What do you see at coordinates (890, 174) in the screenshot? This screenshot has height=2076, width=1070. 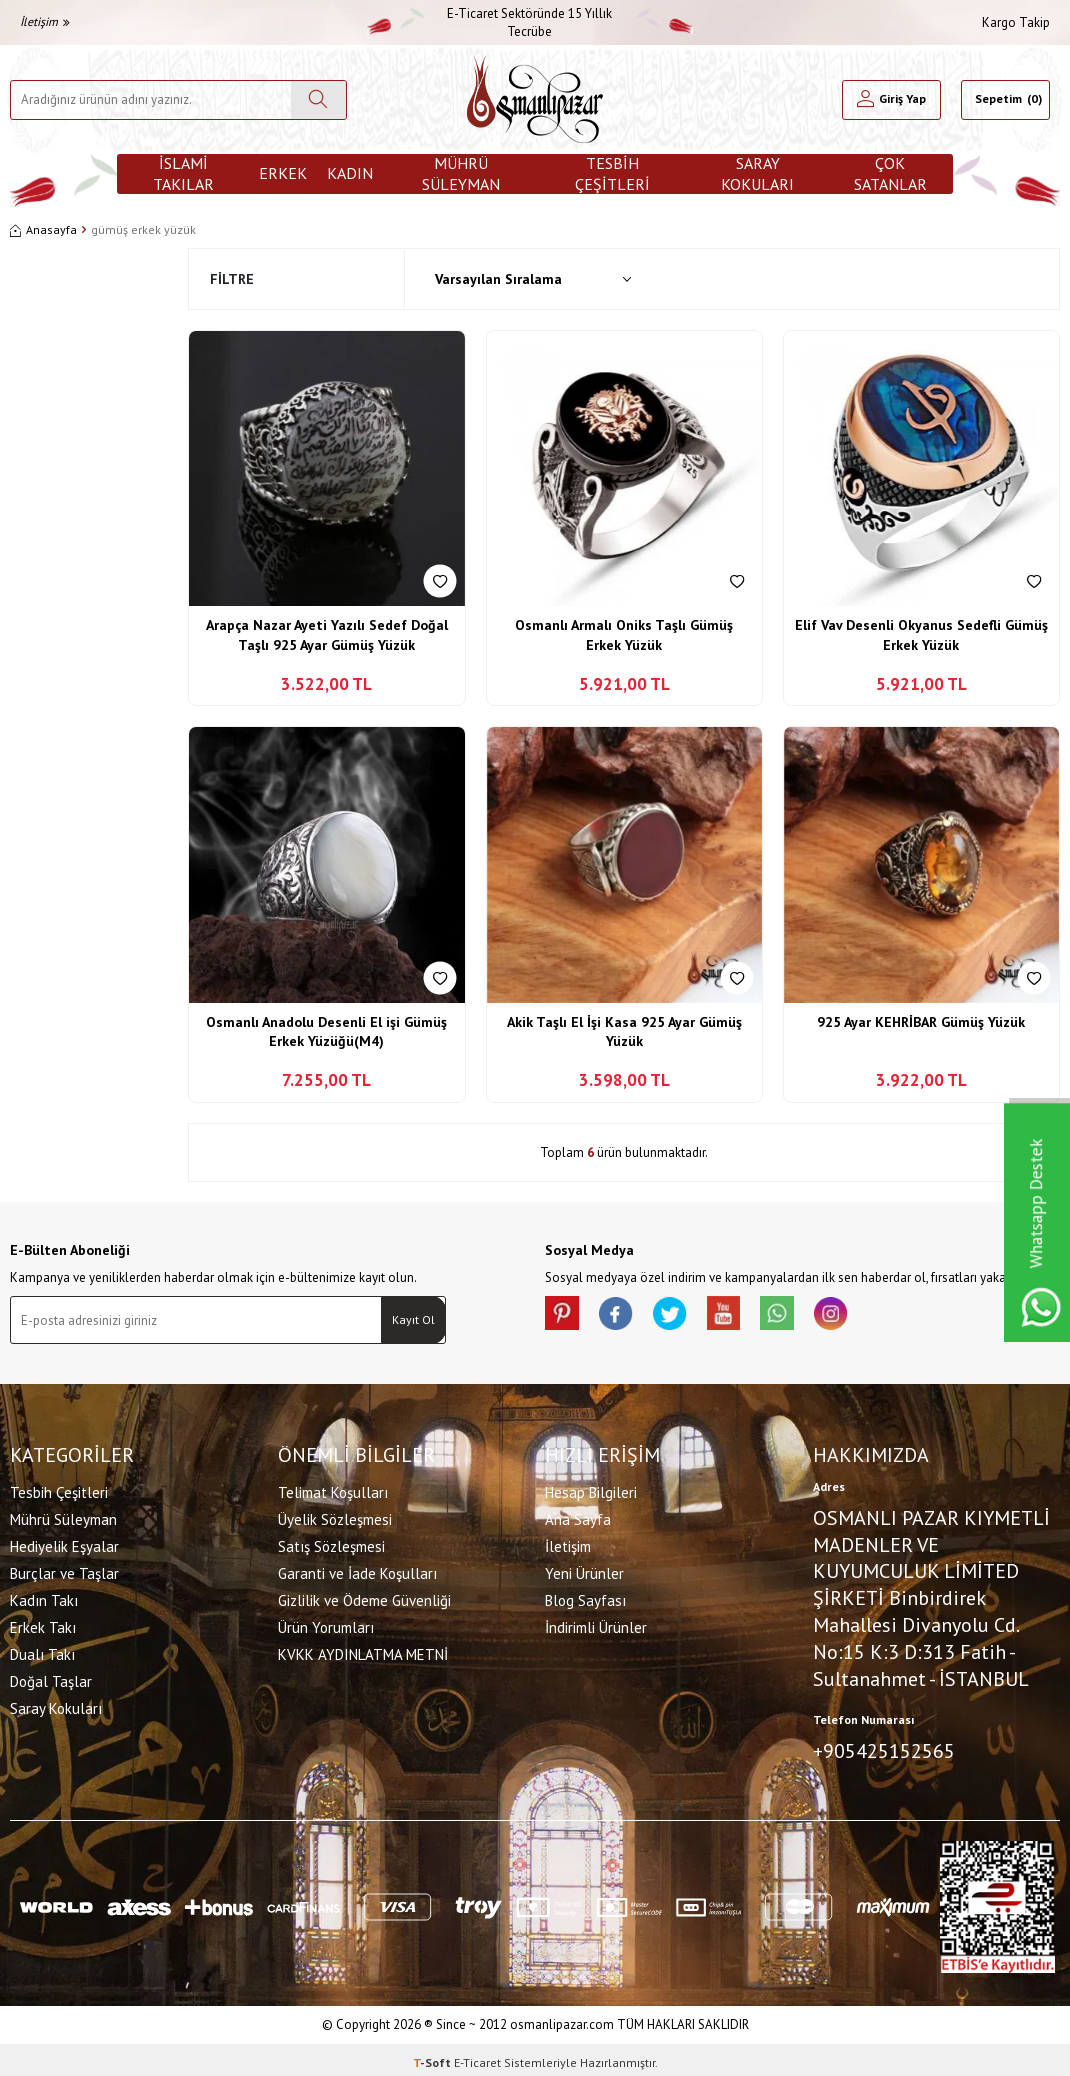 I see `ÇOK SATANLAR` at bounding box center [890, 174].